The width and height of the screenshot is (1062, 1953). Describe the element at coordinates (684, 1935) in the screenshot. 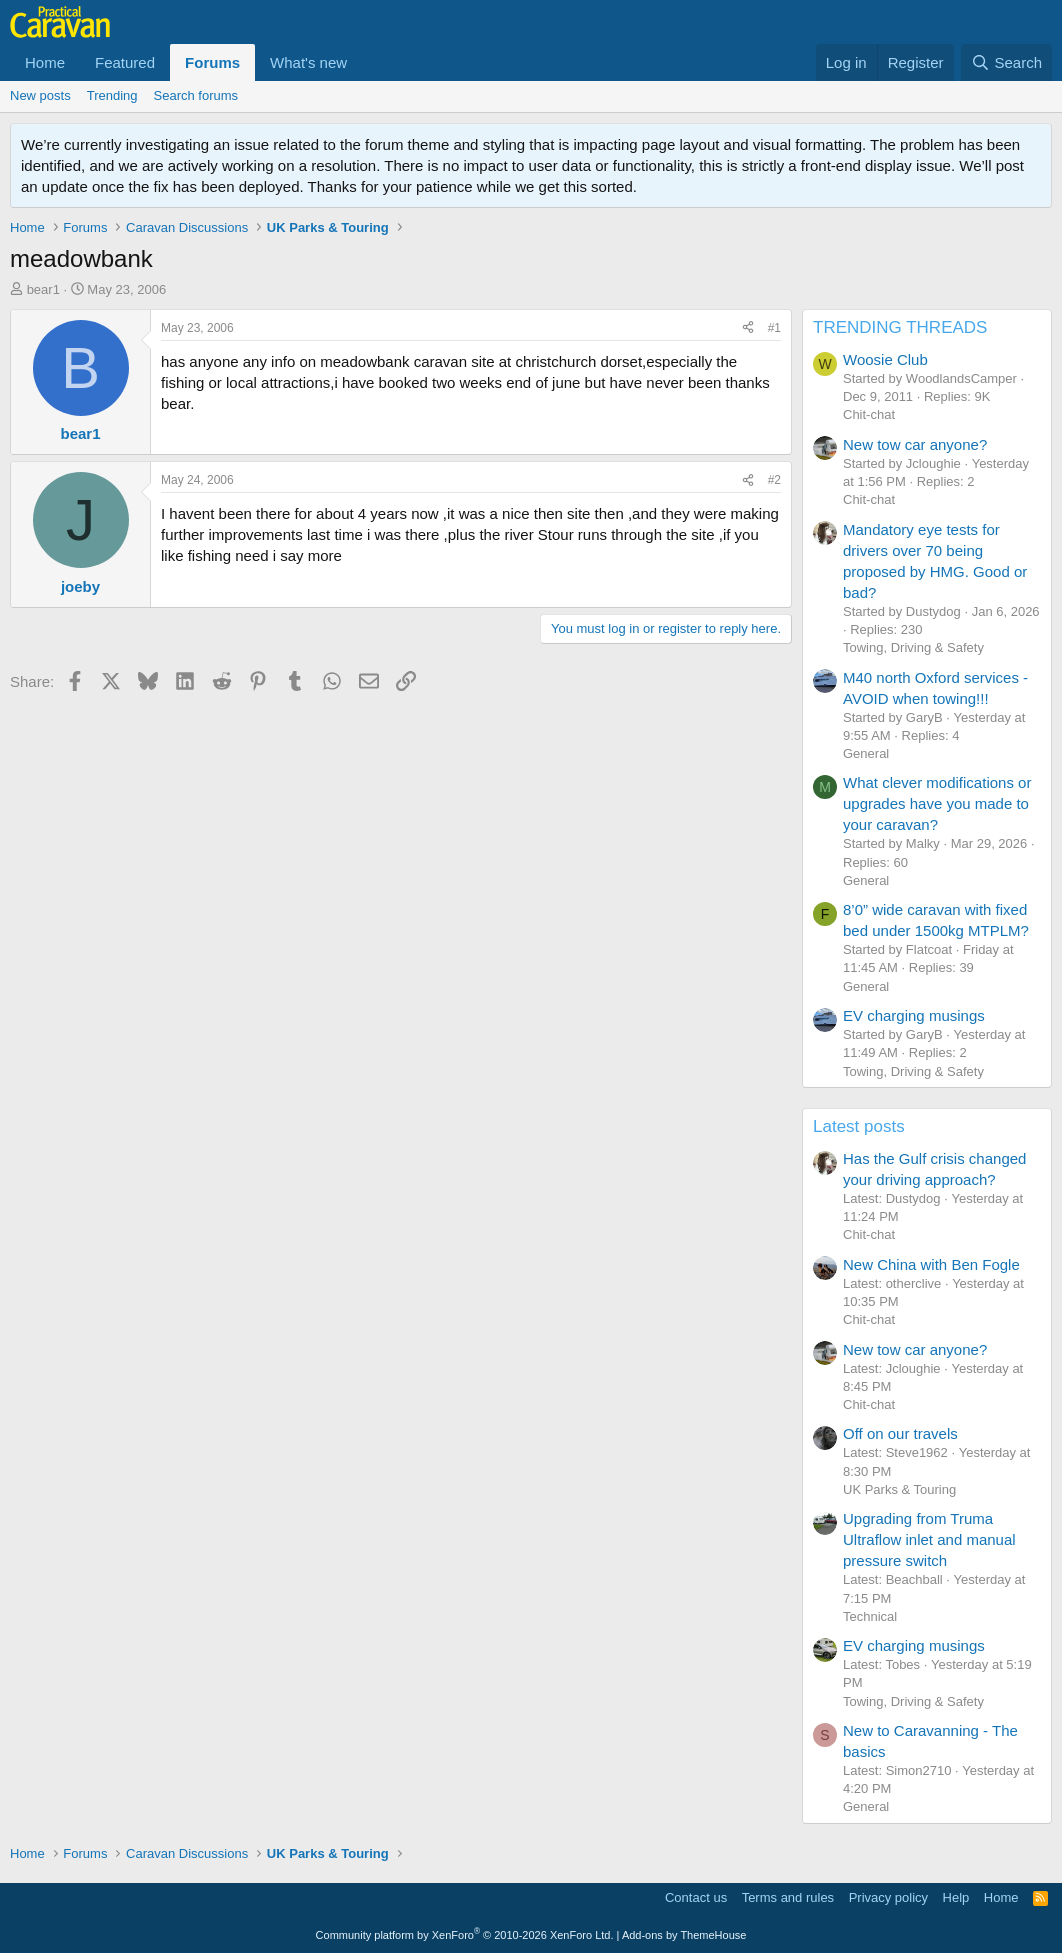

I see `Add-ons by ThemeHouse` at that location.